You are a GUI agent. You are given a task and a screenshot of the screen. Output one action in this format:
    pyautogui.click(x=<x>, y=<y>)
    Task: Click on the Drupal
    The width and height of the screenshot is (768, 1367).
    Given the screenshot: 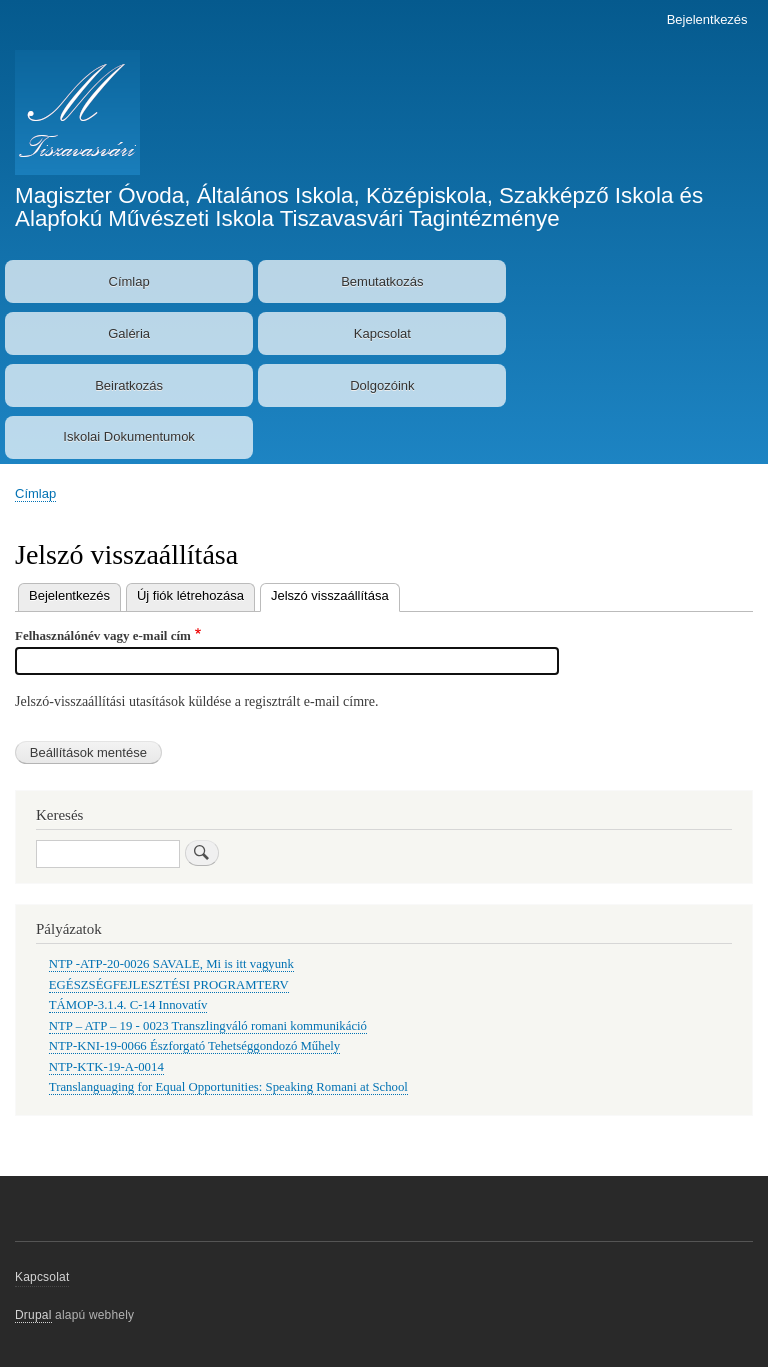 What is the action you would take?
    pyautogui.click(x=33, y=1315)
    